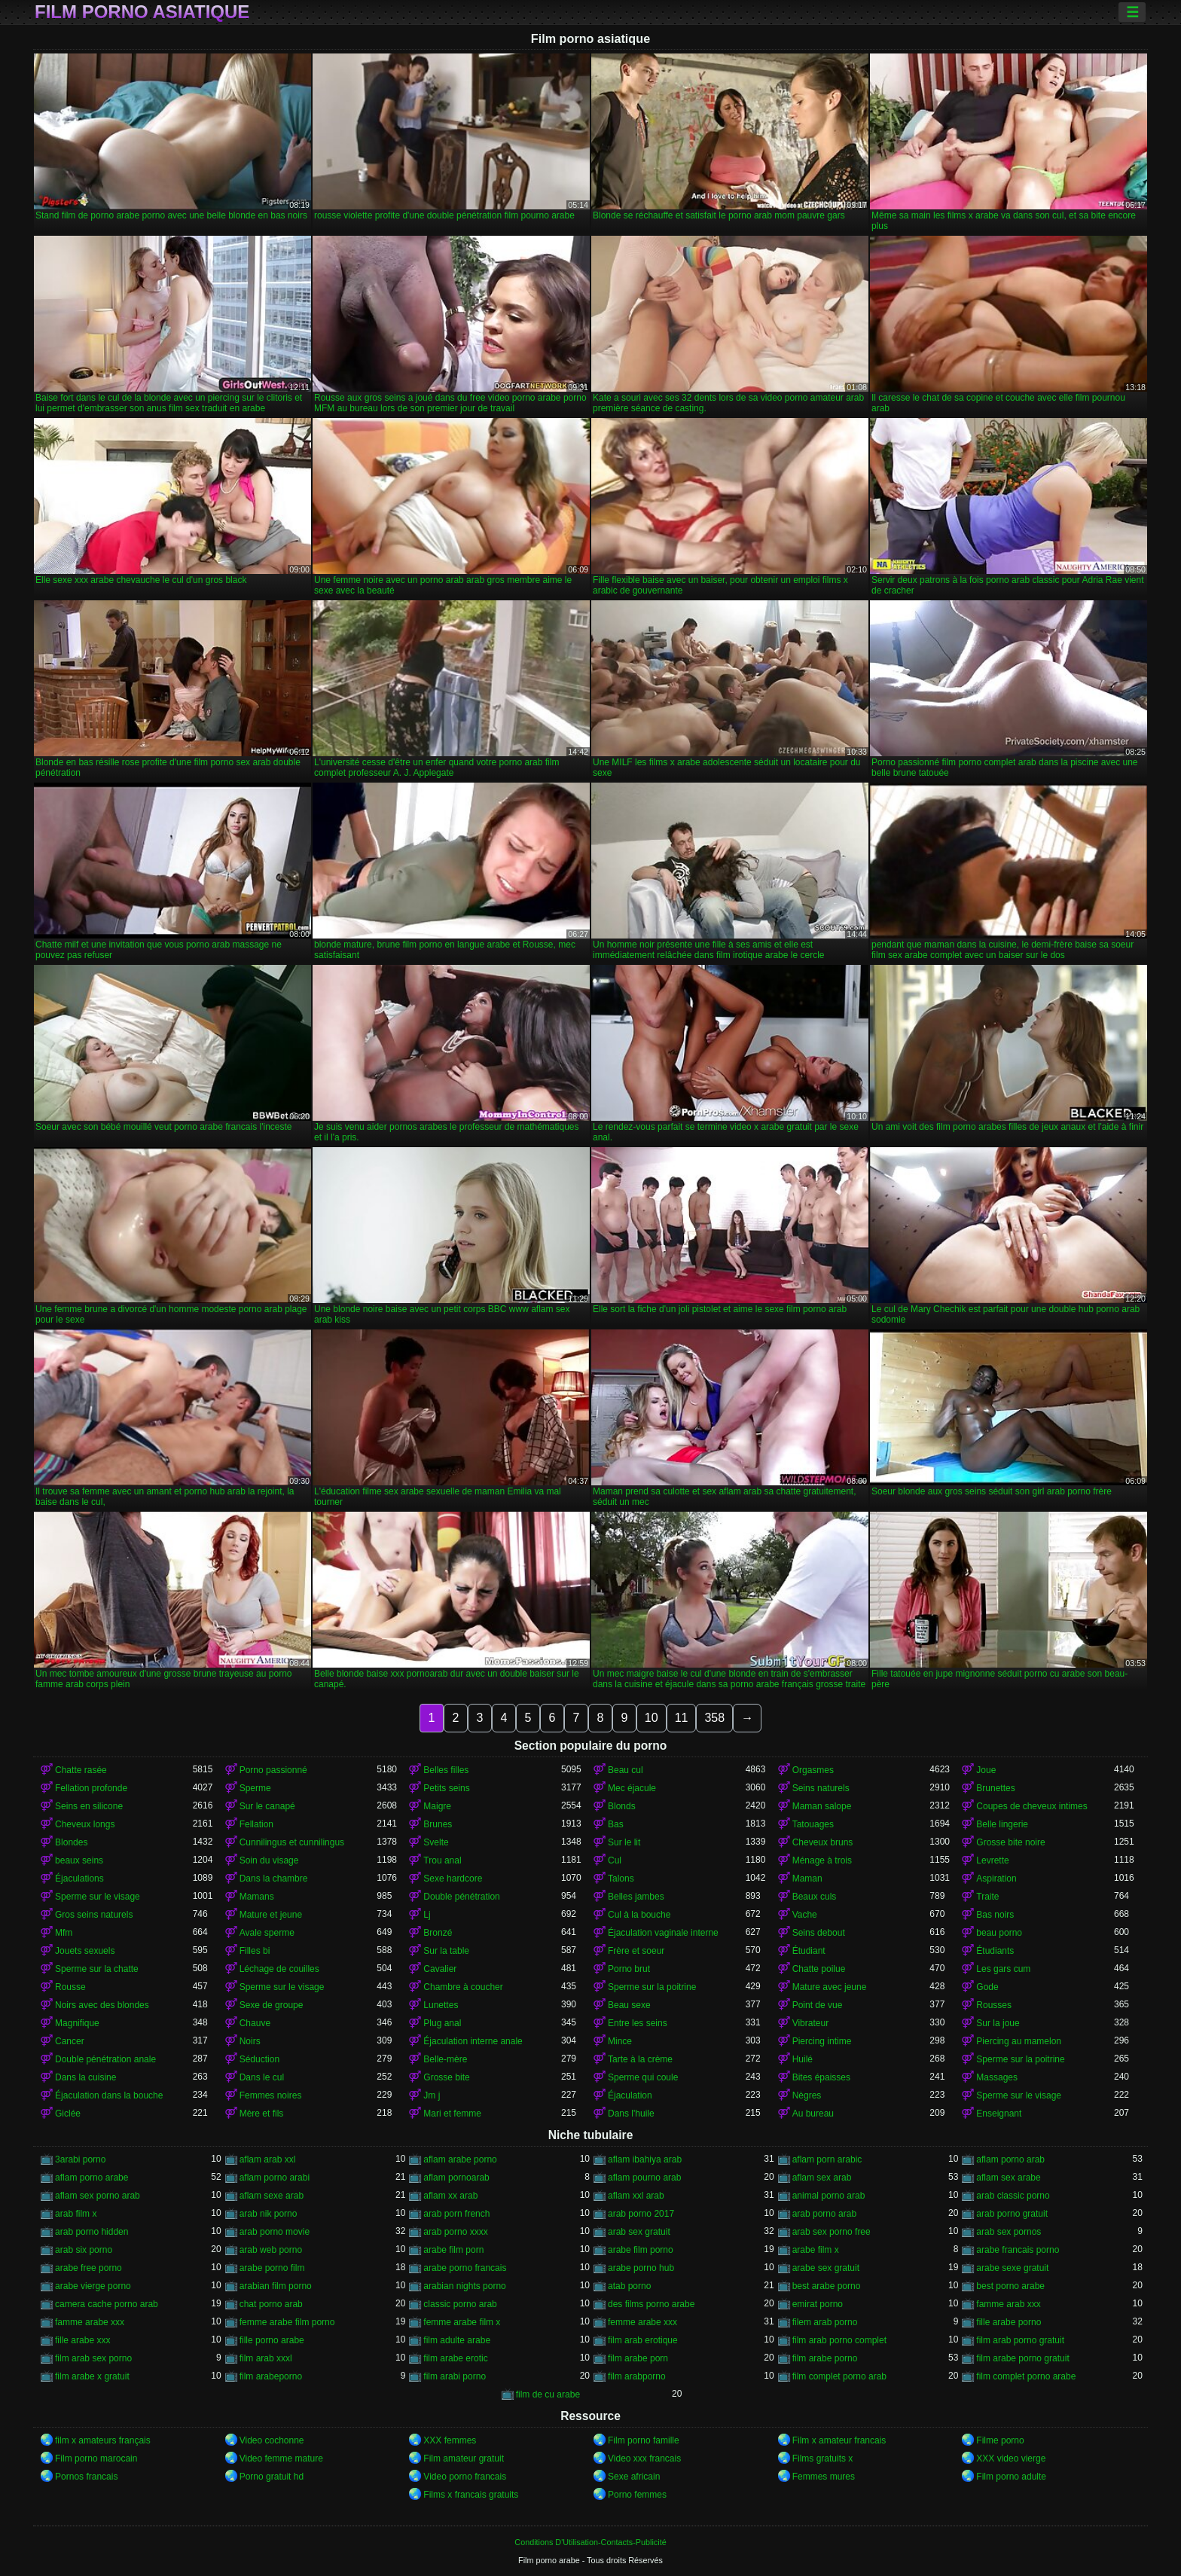 The height and width of the screenshot is (2576, 1181). I want to click on arab film x, so click(75, 2213).